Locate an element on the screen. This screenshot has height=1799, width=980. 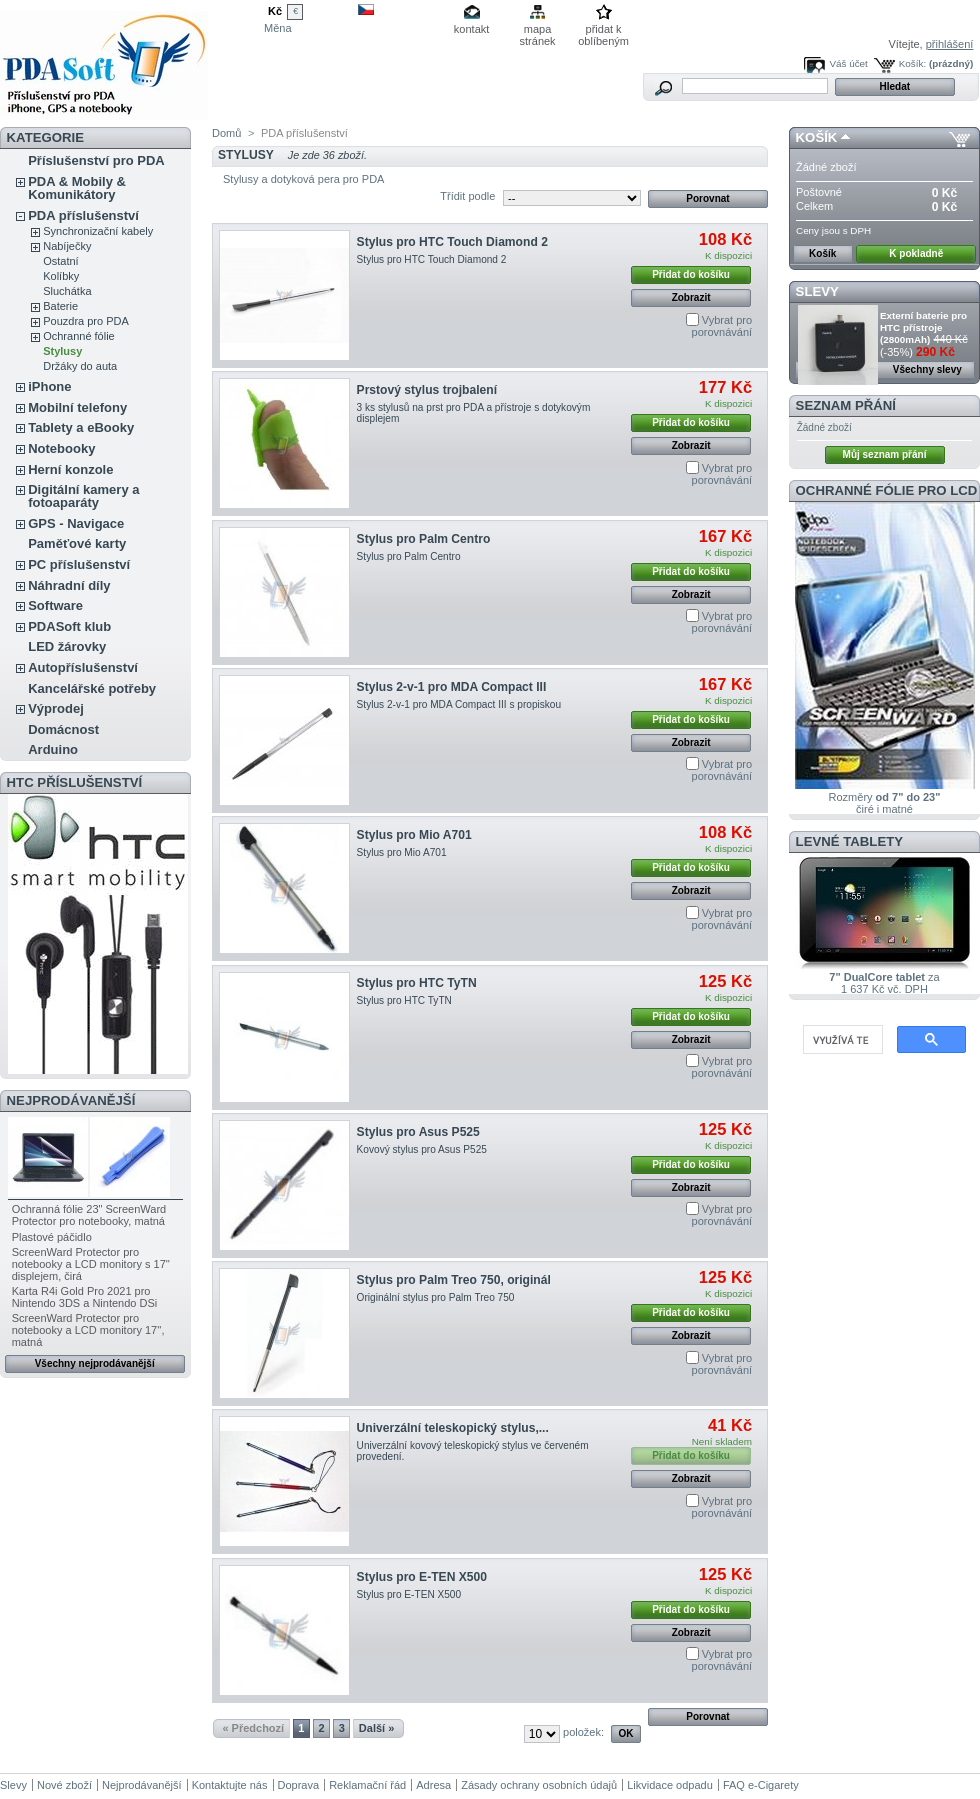
Náhradní díly is located at coordinates (69, 585).